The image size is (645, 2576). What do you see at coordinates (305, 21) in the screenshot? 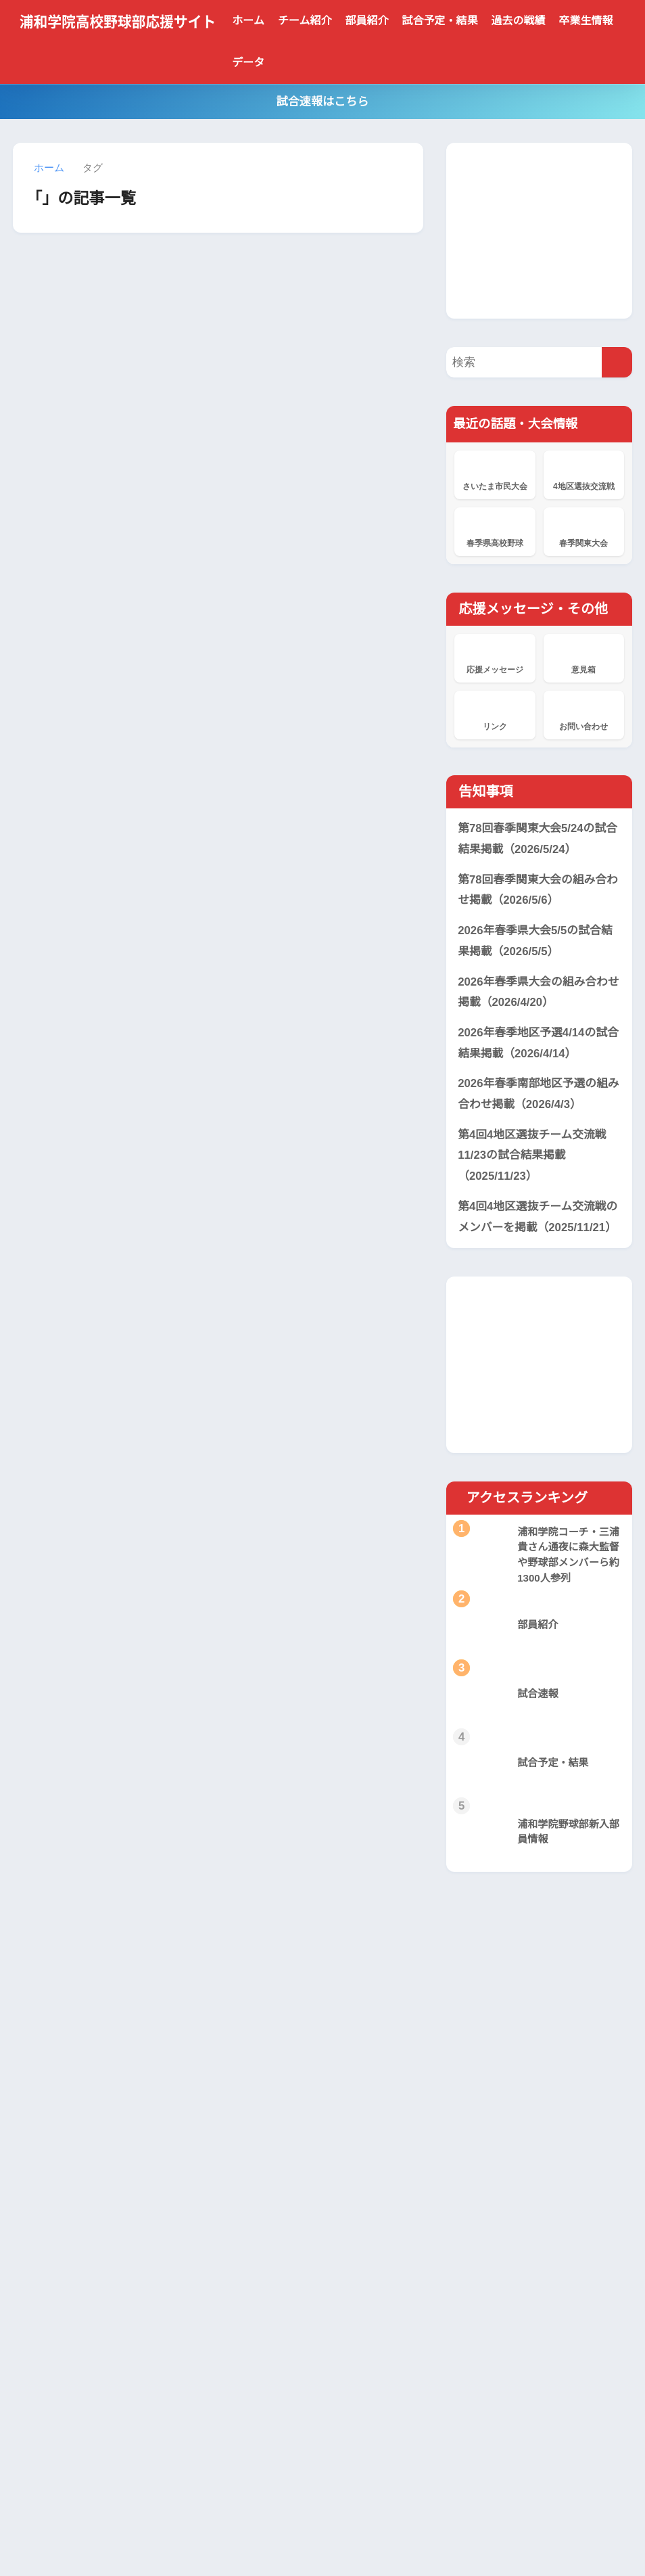
I see `チーム紹介` at bounding box center [305, 21].